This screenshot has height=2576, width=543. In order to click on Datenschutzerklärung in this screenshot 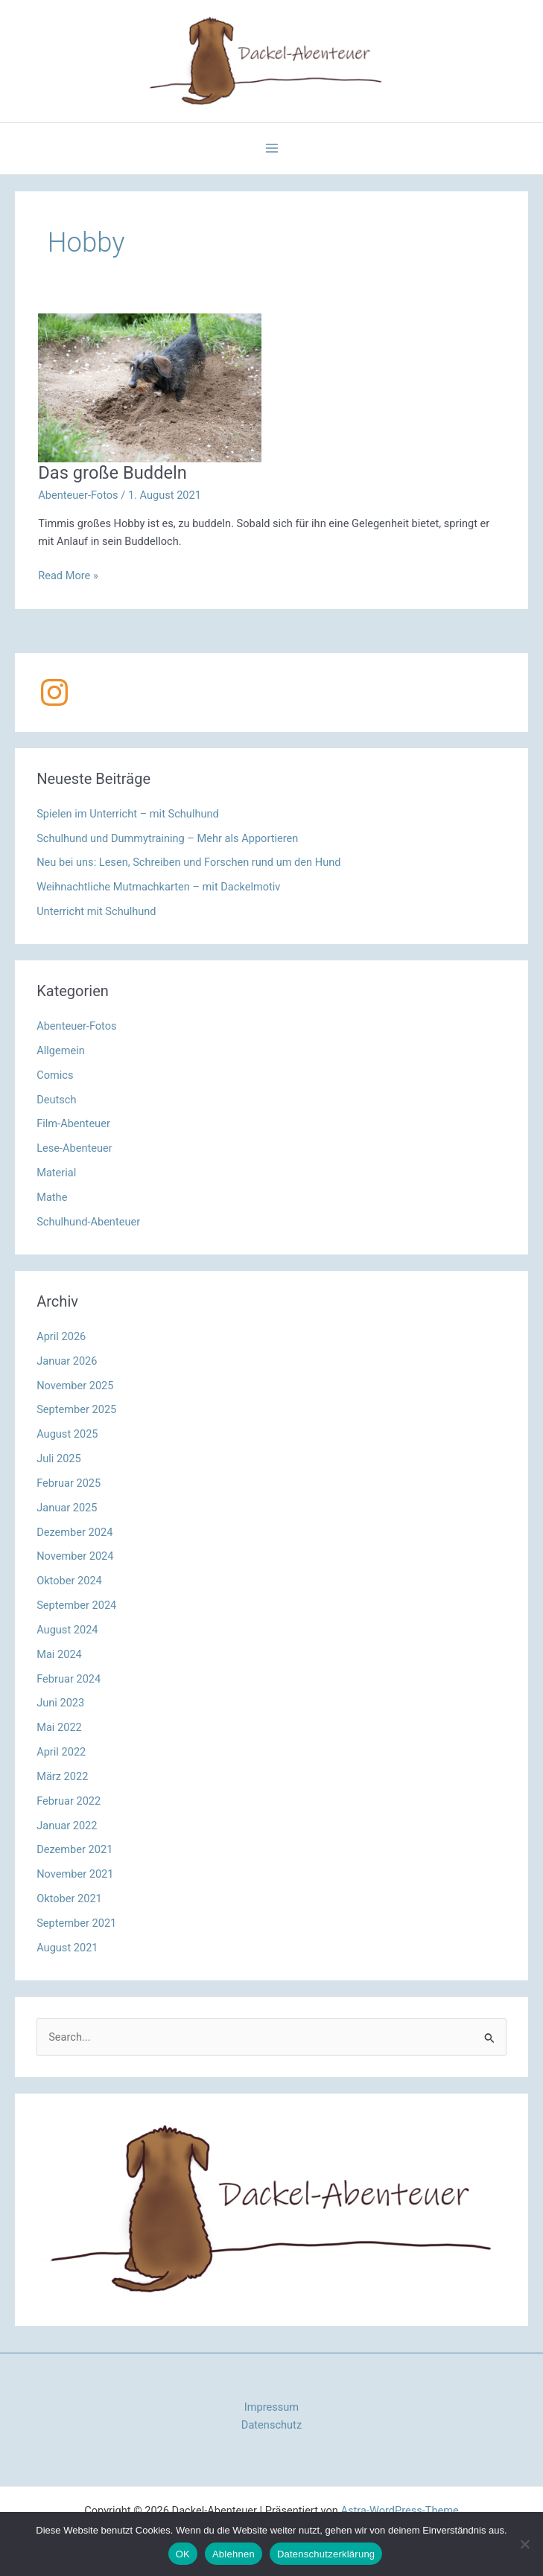, I will do `click(326, 2554)`.